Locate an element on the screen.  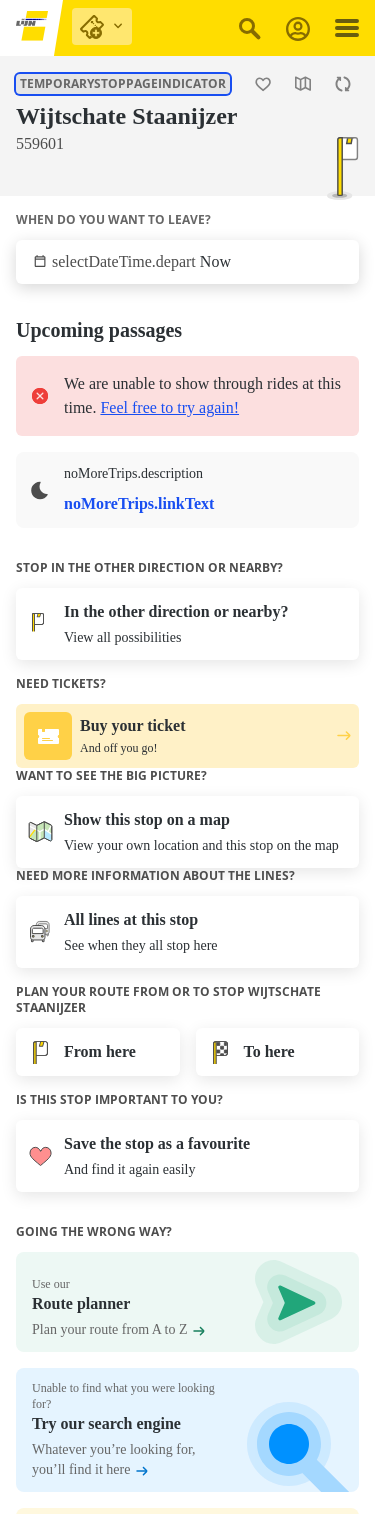
[purchase links] is located at coordinates (102, 26).